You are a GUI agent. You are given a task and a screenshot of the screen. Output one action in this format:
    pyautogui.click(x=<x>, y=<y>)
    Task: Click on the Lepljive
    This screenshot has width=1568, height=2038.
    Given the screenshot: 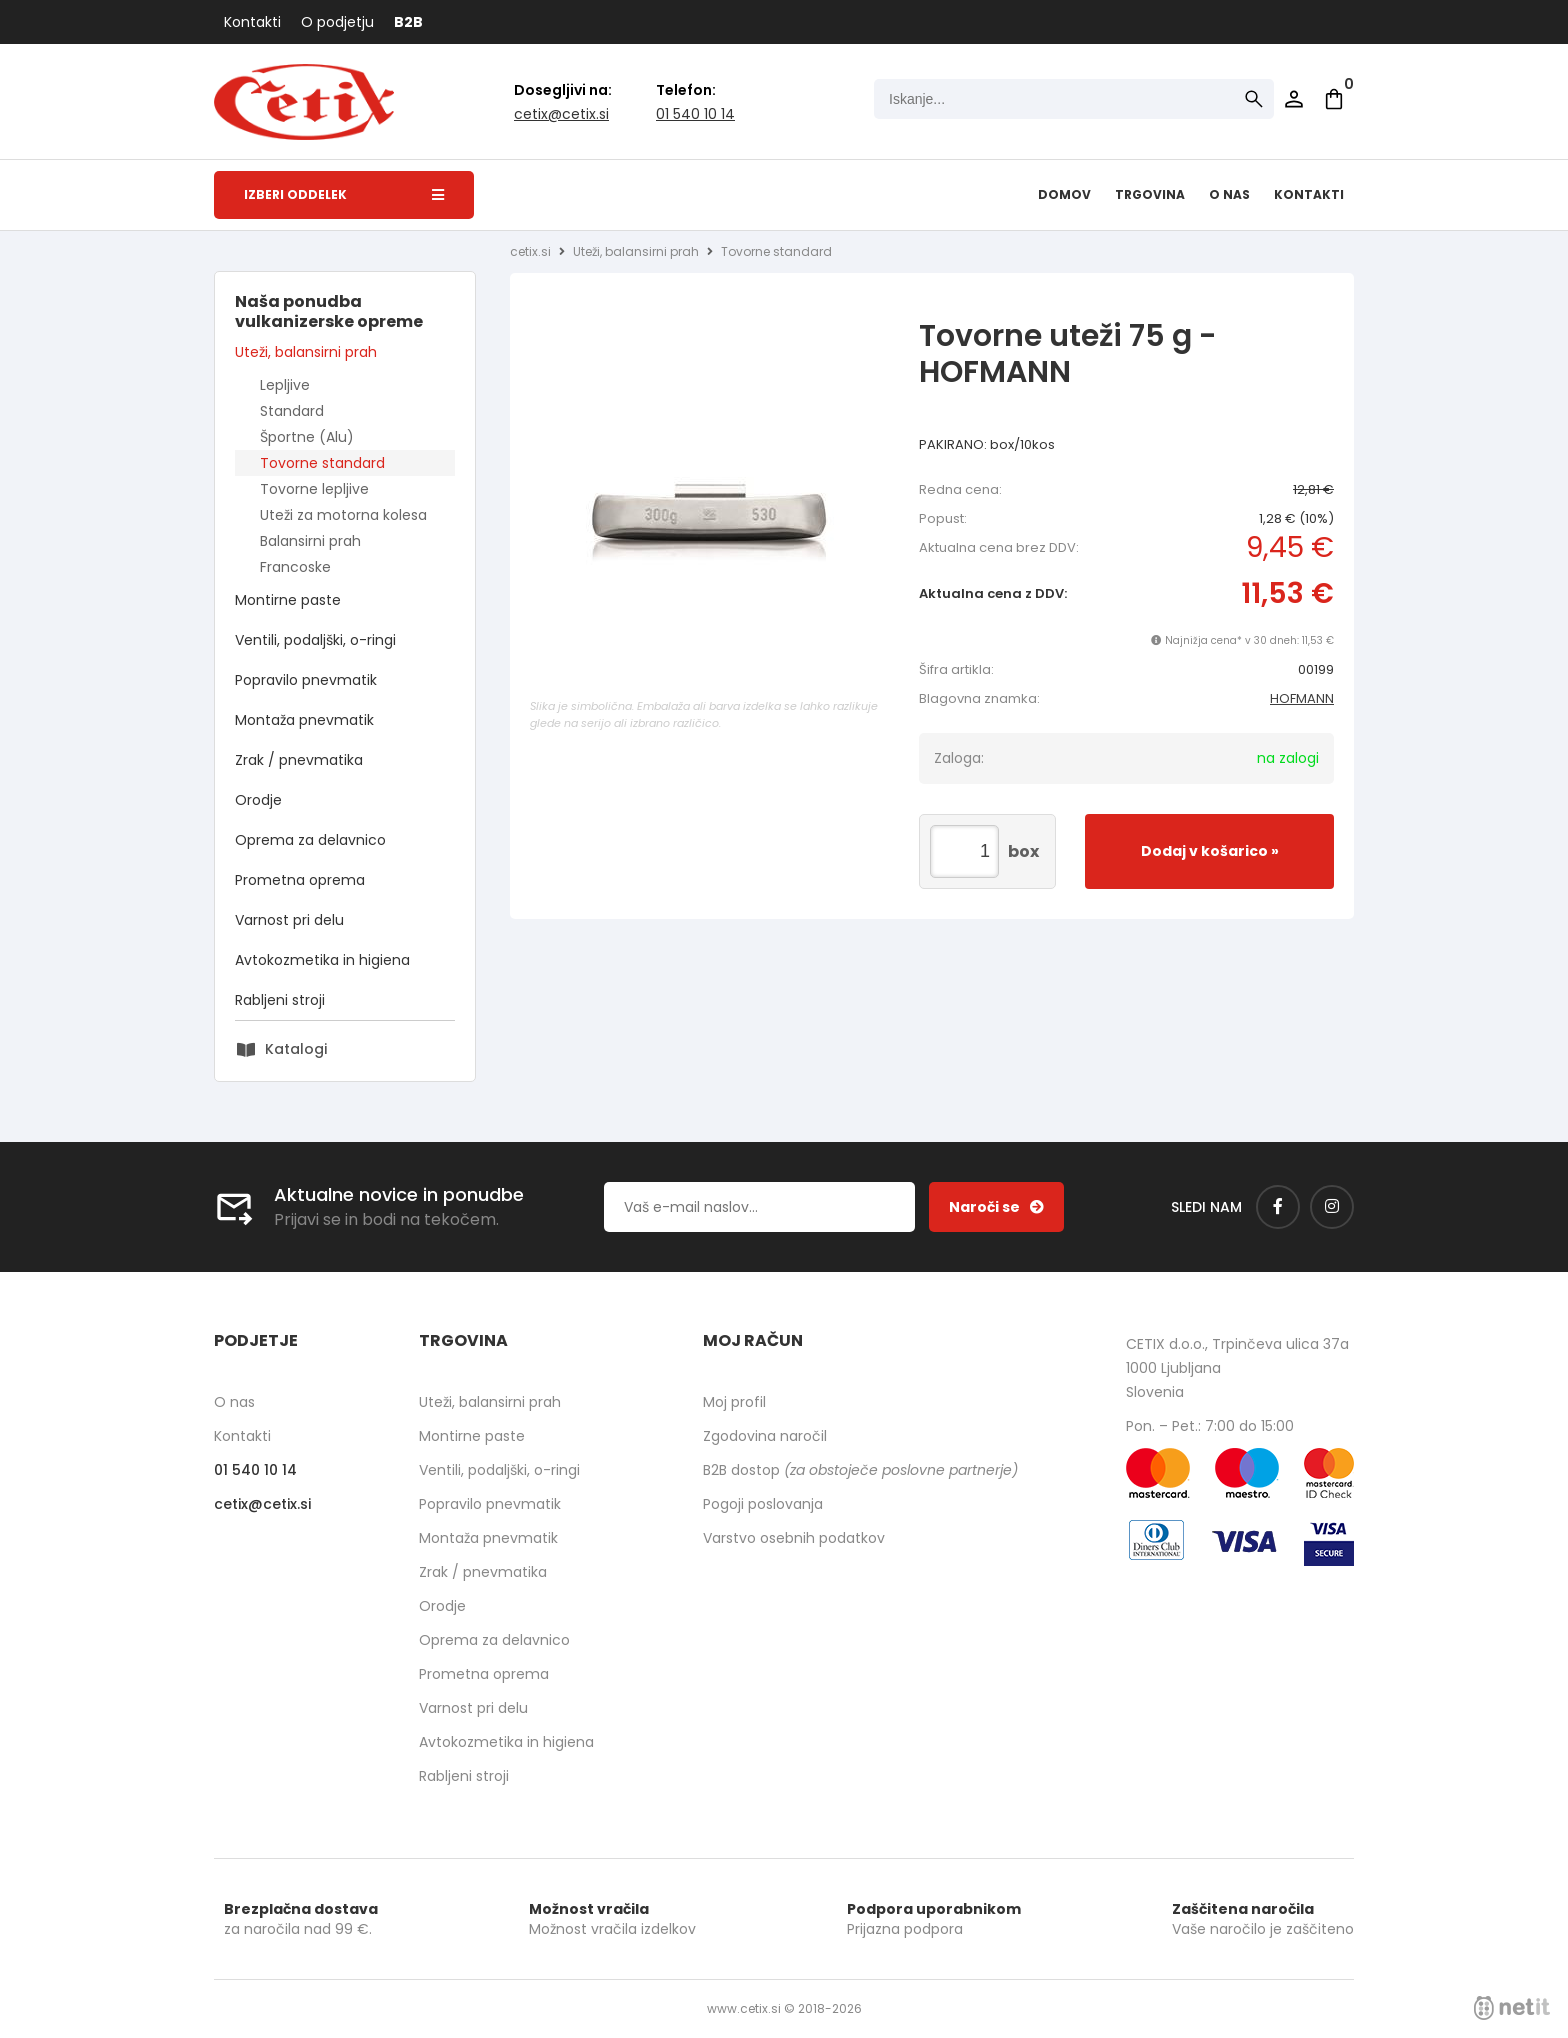 What is the action you would take?
    pyautogui.click(x=285, y=385)
    